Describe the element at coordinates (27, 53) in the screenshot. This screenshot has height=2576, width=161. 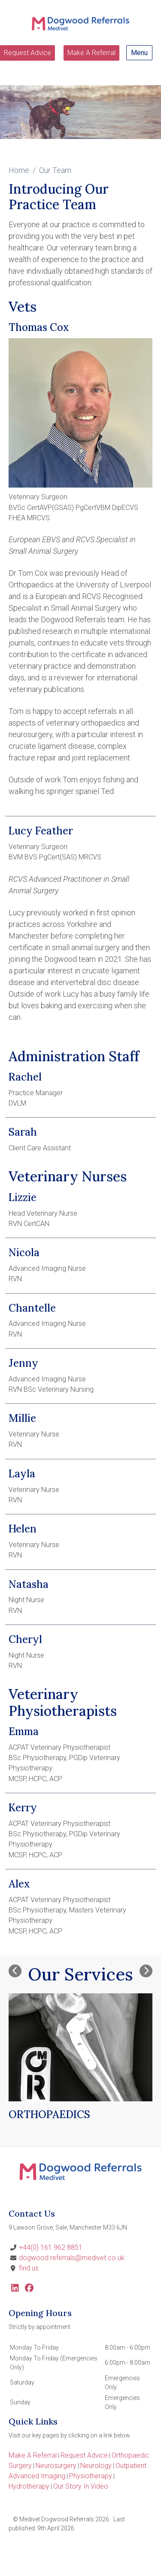
I see `Request Advice` at that location.